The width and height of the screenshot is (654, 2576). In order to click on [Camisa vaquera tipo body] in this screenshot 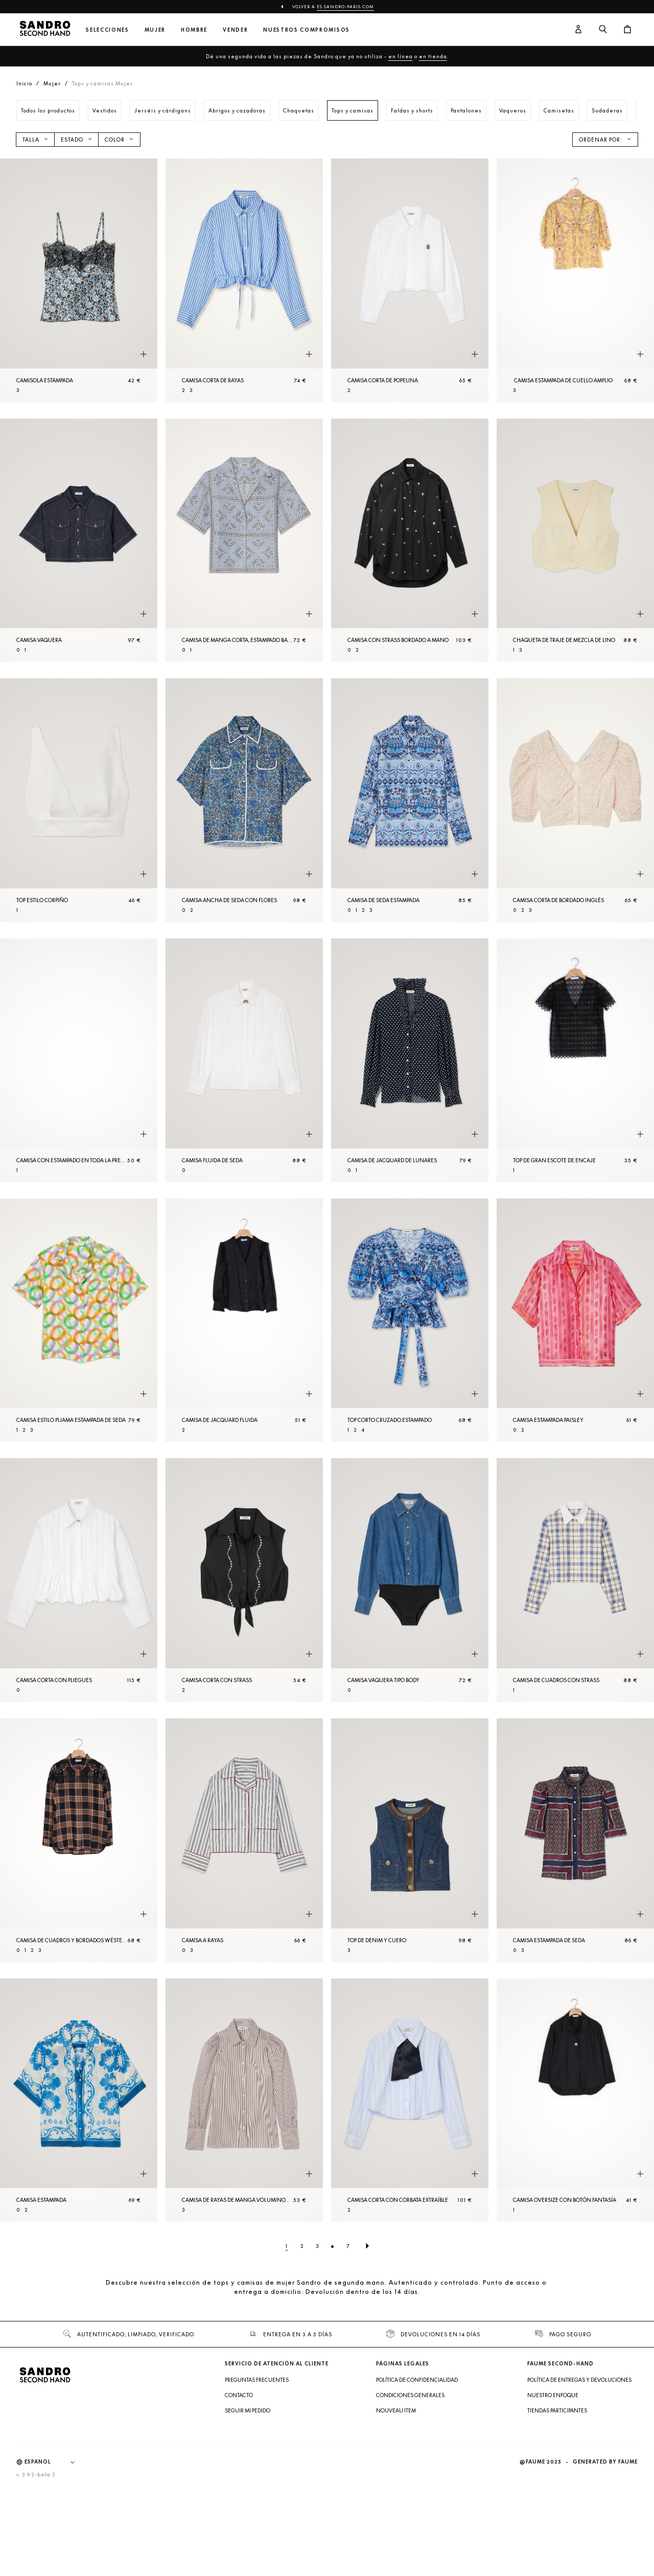, I will do `click(409, 1580)`.